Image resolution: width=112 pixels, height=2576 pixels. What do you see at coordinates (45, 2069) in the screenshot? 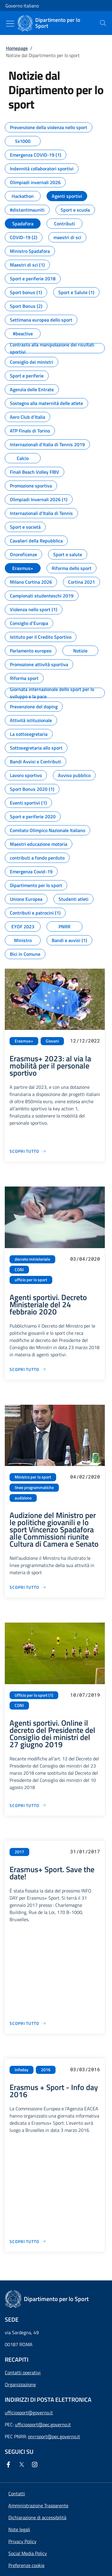
I see `2016` at bounding box center [45, 2069].